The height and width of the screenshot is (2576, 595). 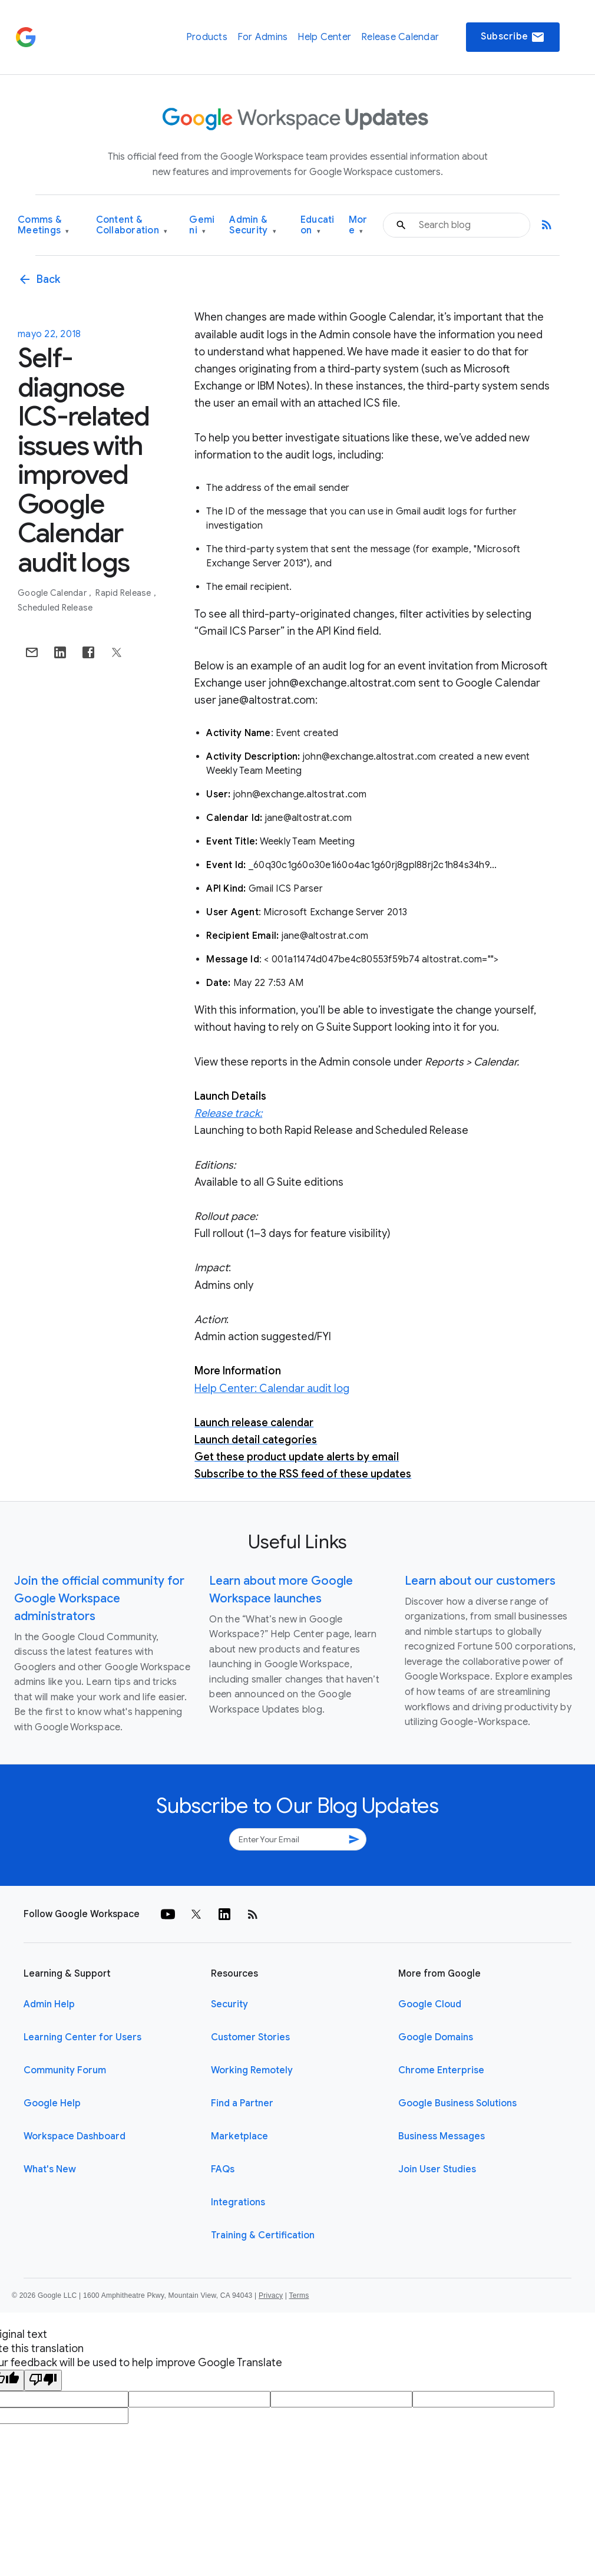 What do you see at coordinates (206, 37) in the screenshot?
I see `Products` at bounding box center [206, 37].